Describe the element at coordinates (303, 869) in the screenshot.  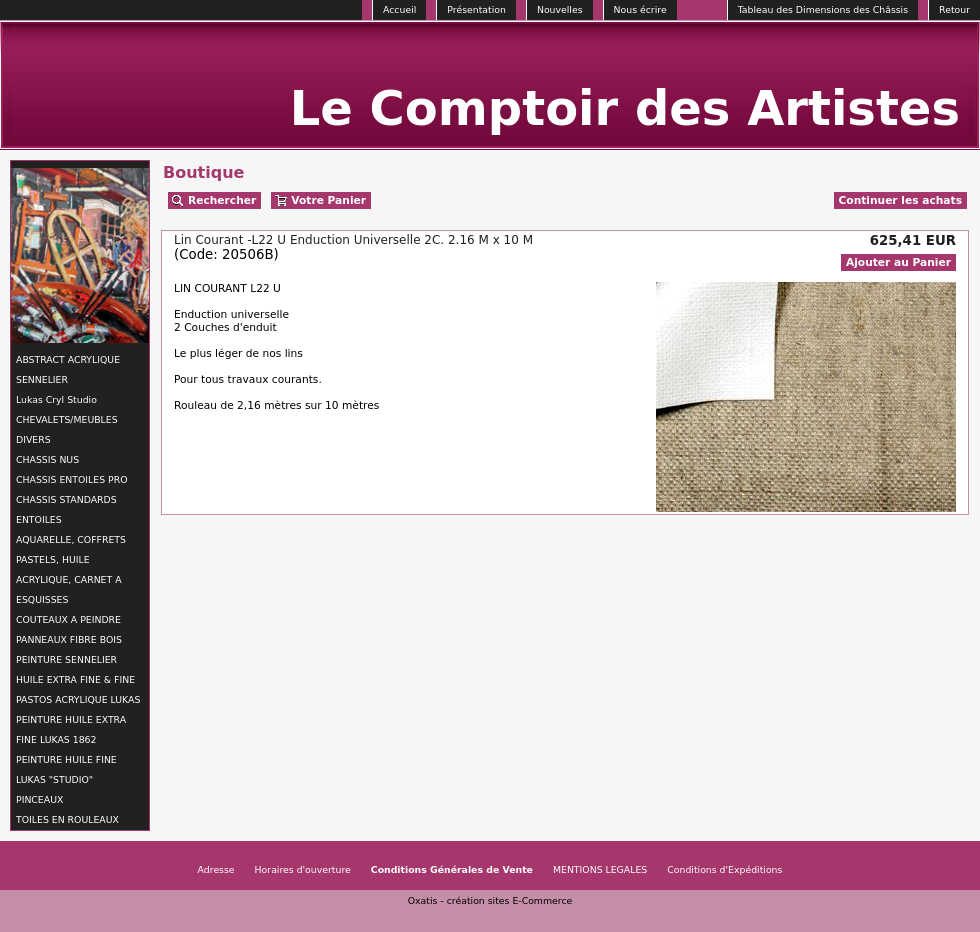
I see `Horaires d'ouverture` at that location.